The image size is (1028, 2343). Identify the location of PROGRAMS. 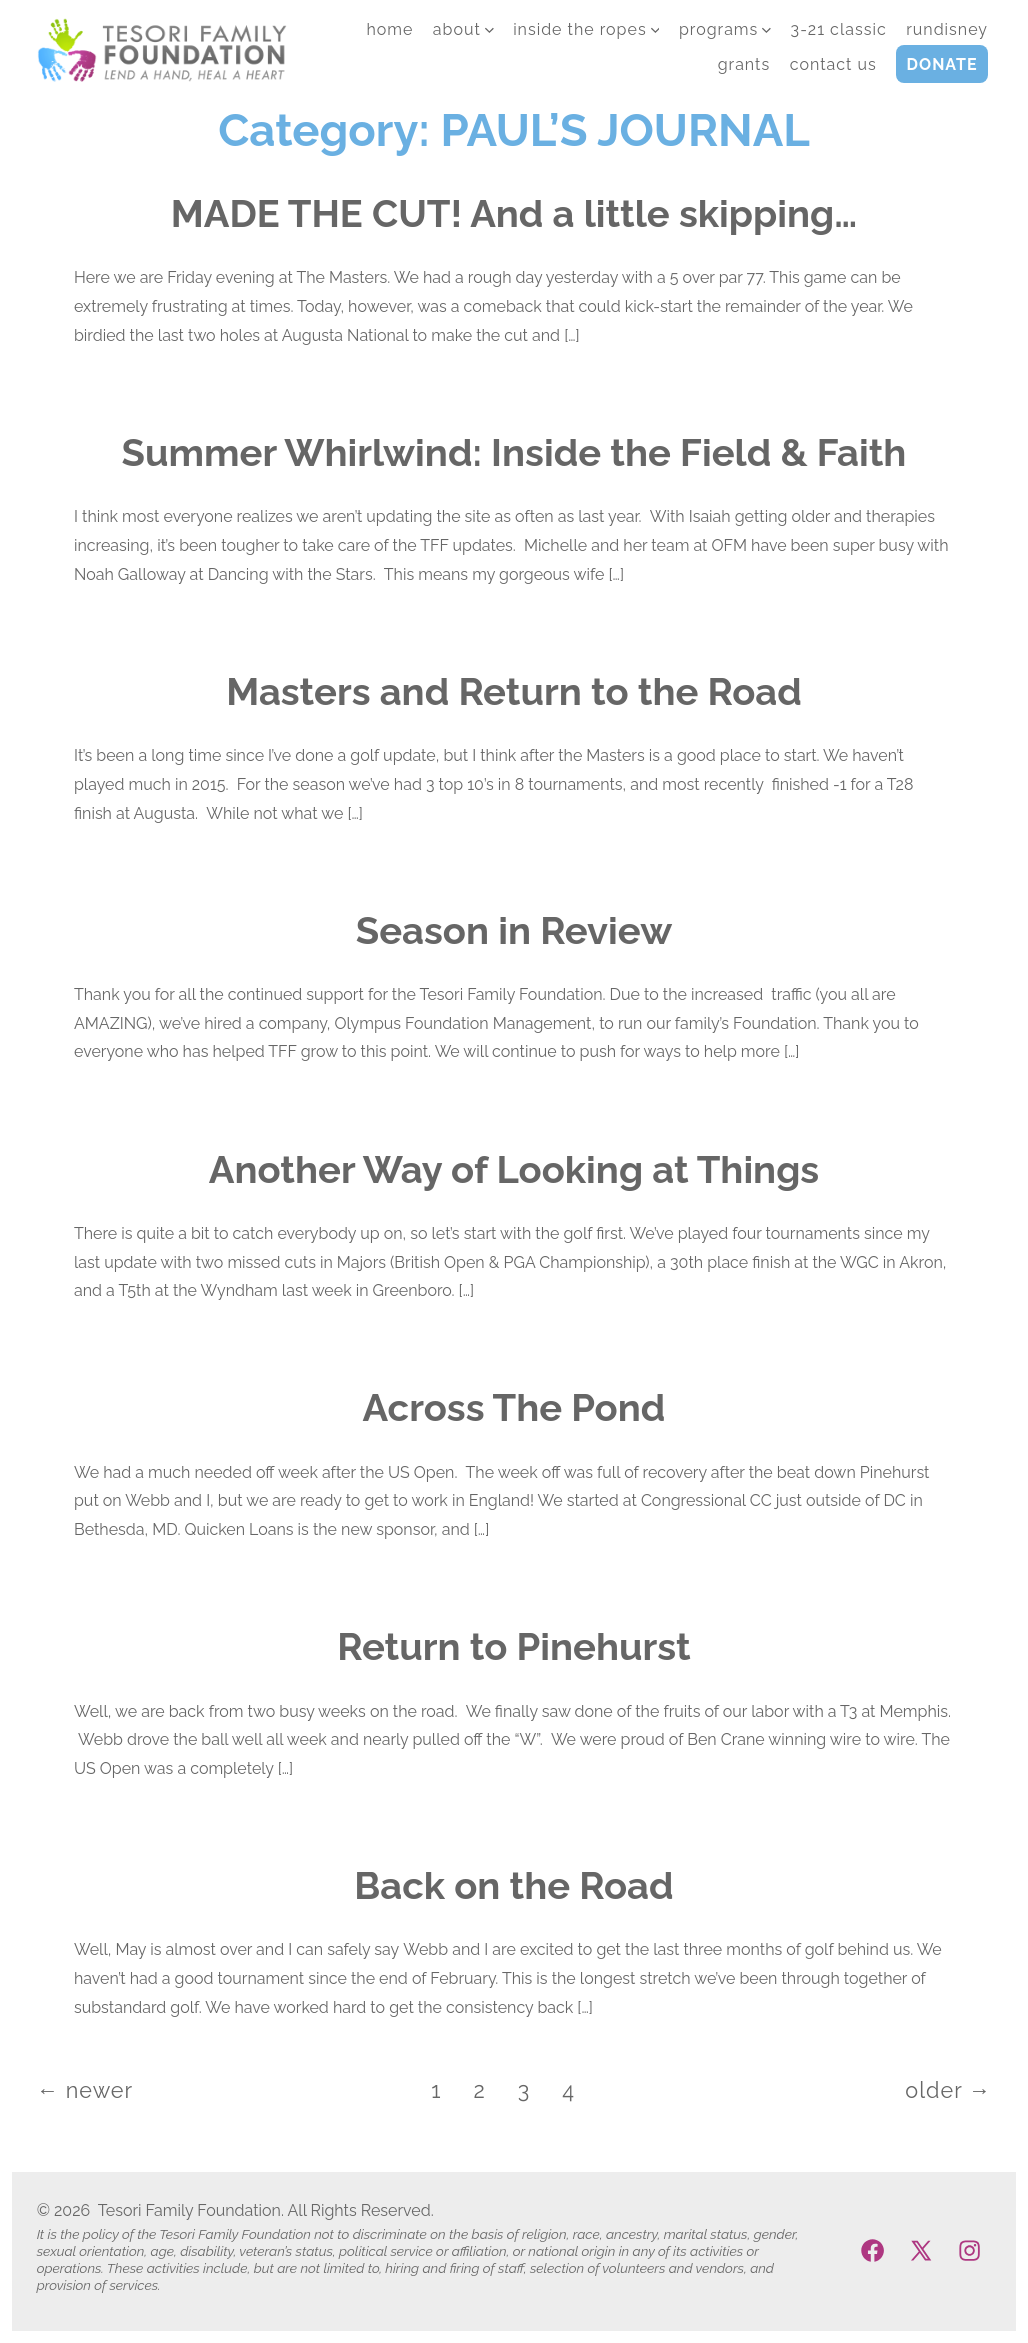
(725, 29).